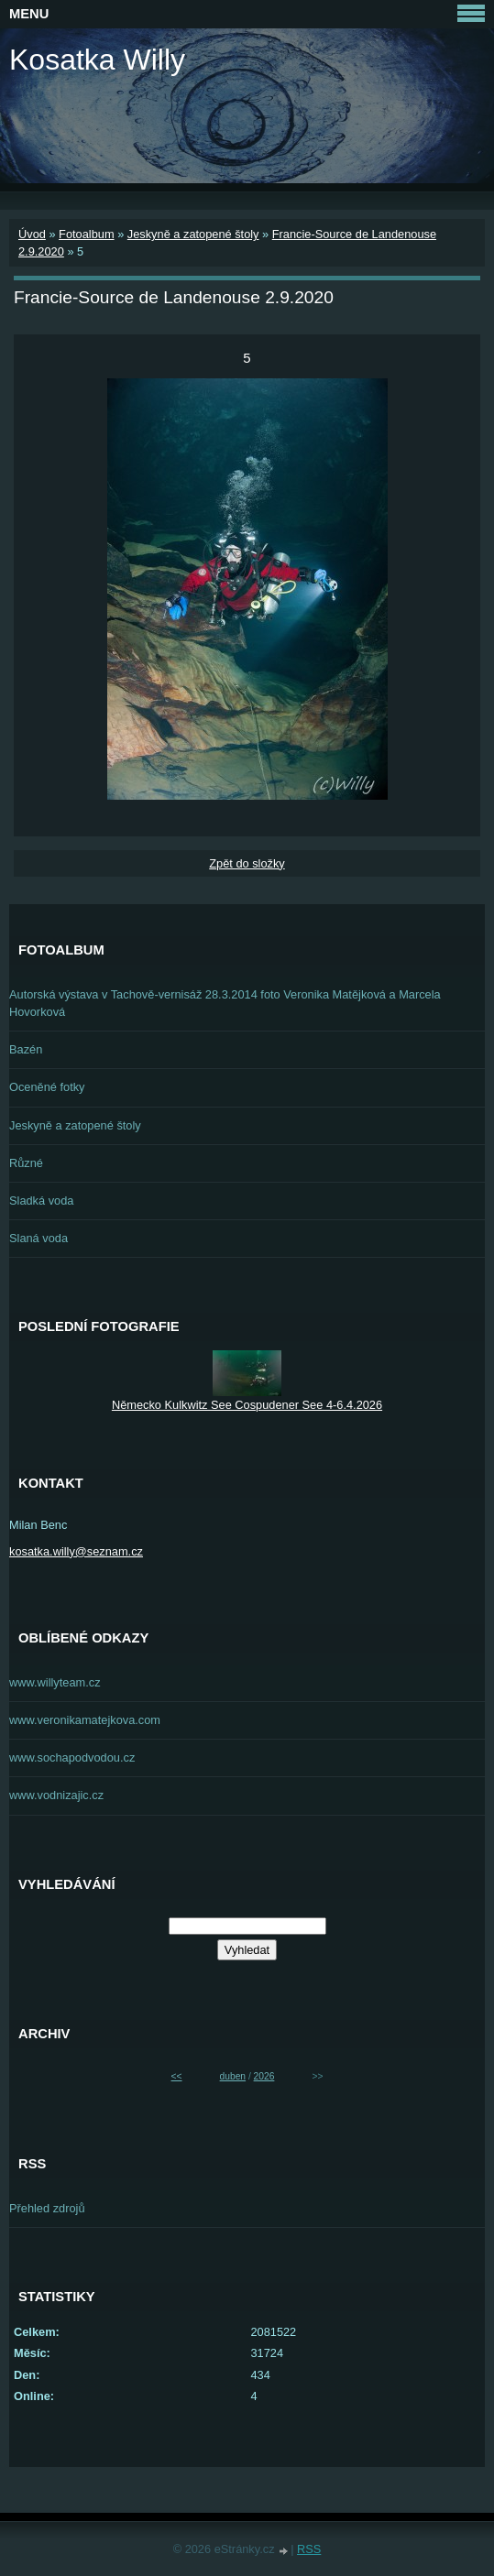  Describe the element at coordinates (264, 2076) in the screenshot. I see `2026` at that location.